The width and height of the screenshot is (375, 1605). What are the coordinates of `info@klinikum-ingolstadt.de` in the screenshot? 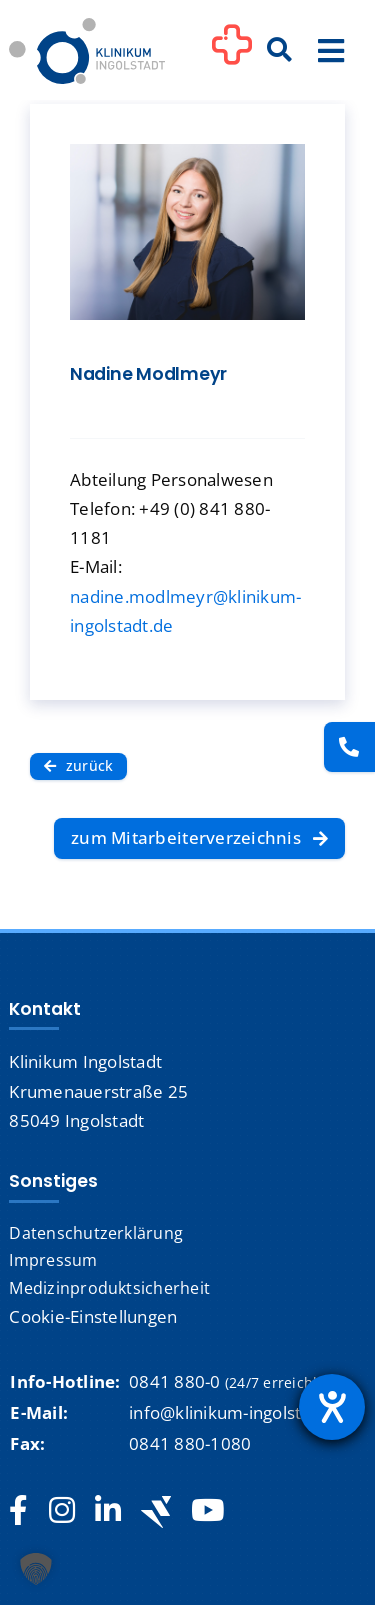 It's located at (240, 1412).